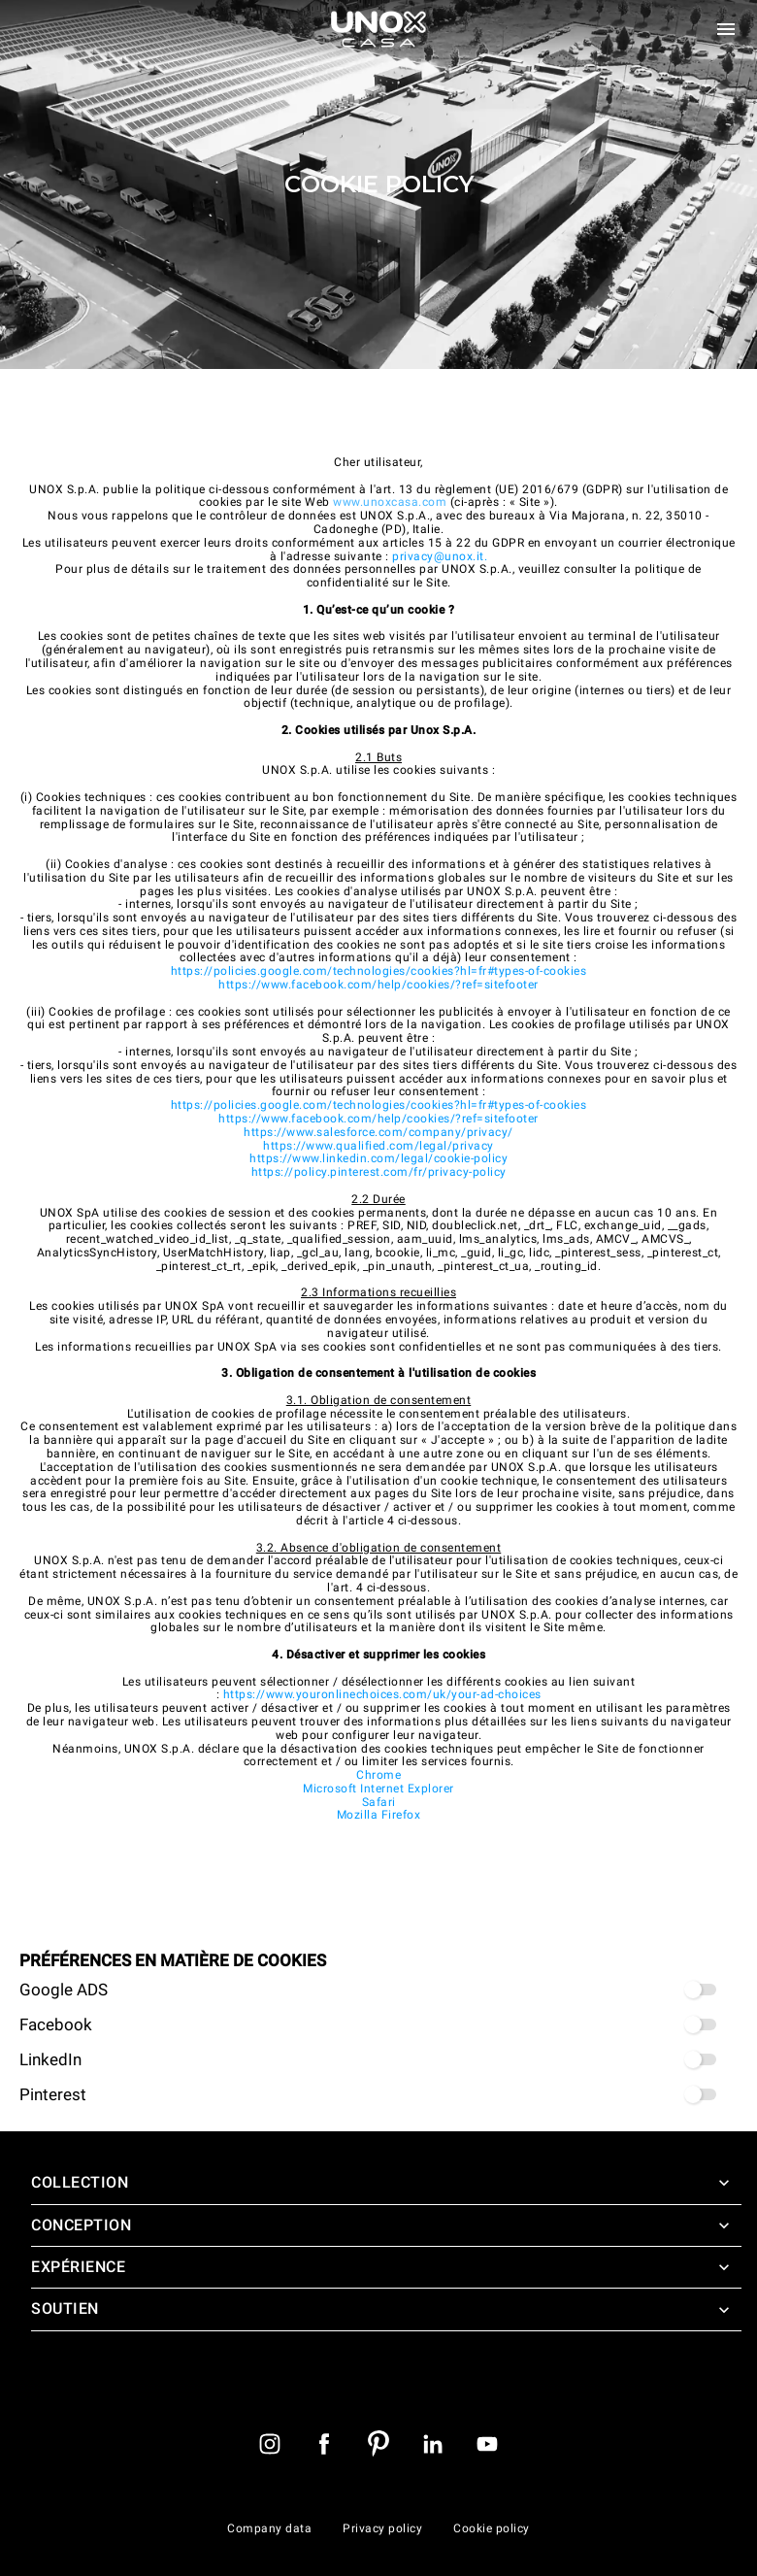 This screenshot has height=2576, width=757. I want to click on https://policy.pinterest.com/fr/privacy-policy, so click(379, 1172).